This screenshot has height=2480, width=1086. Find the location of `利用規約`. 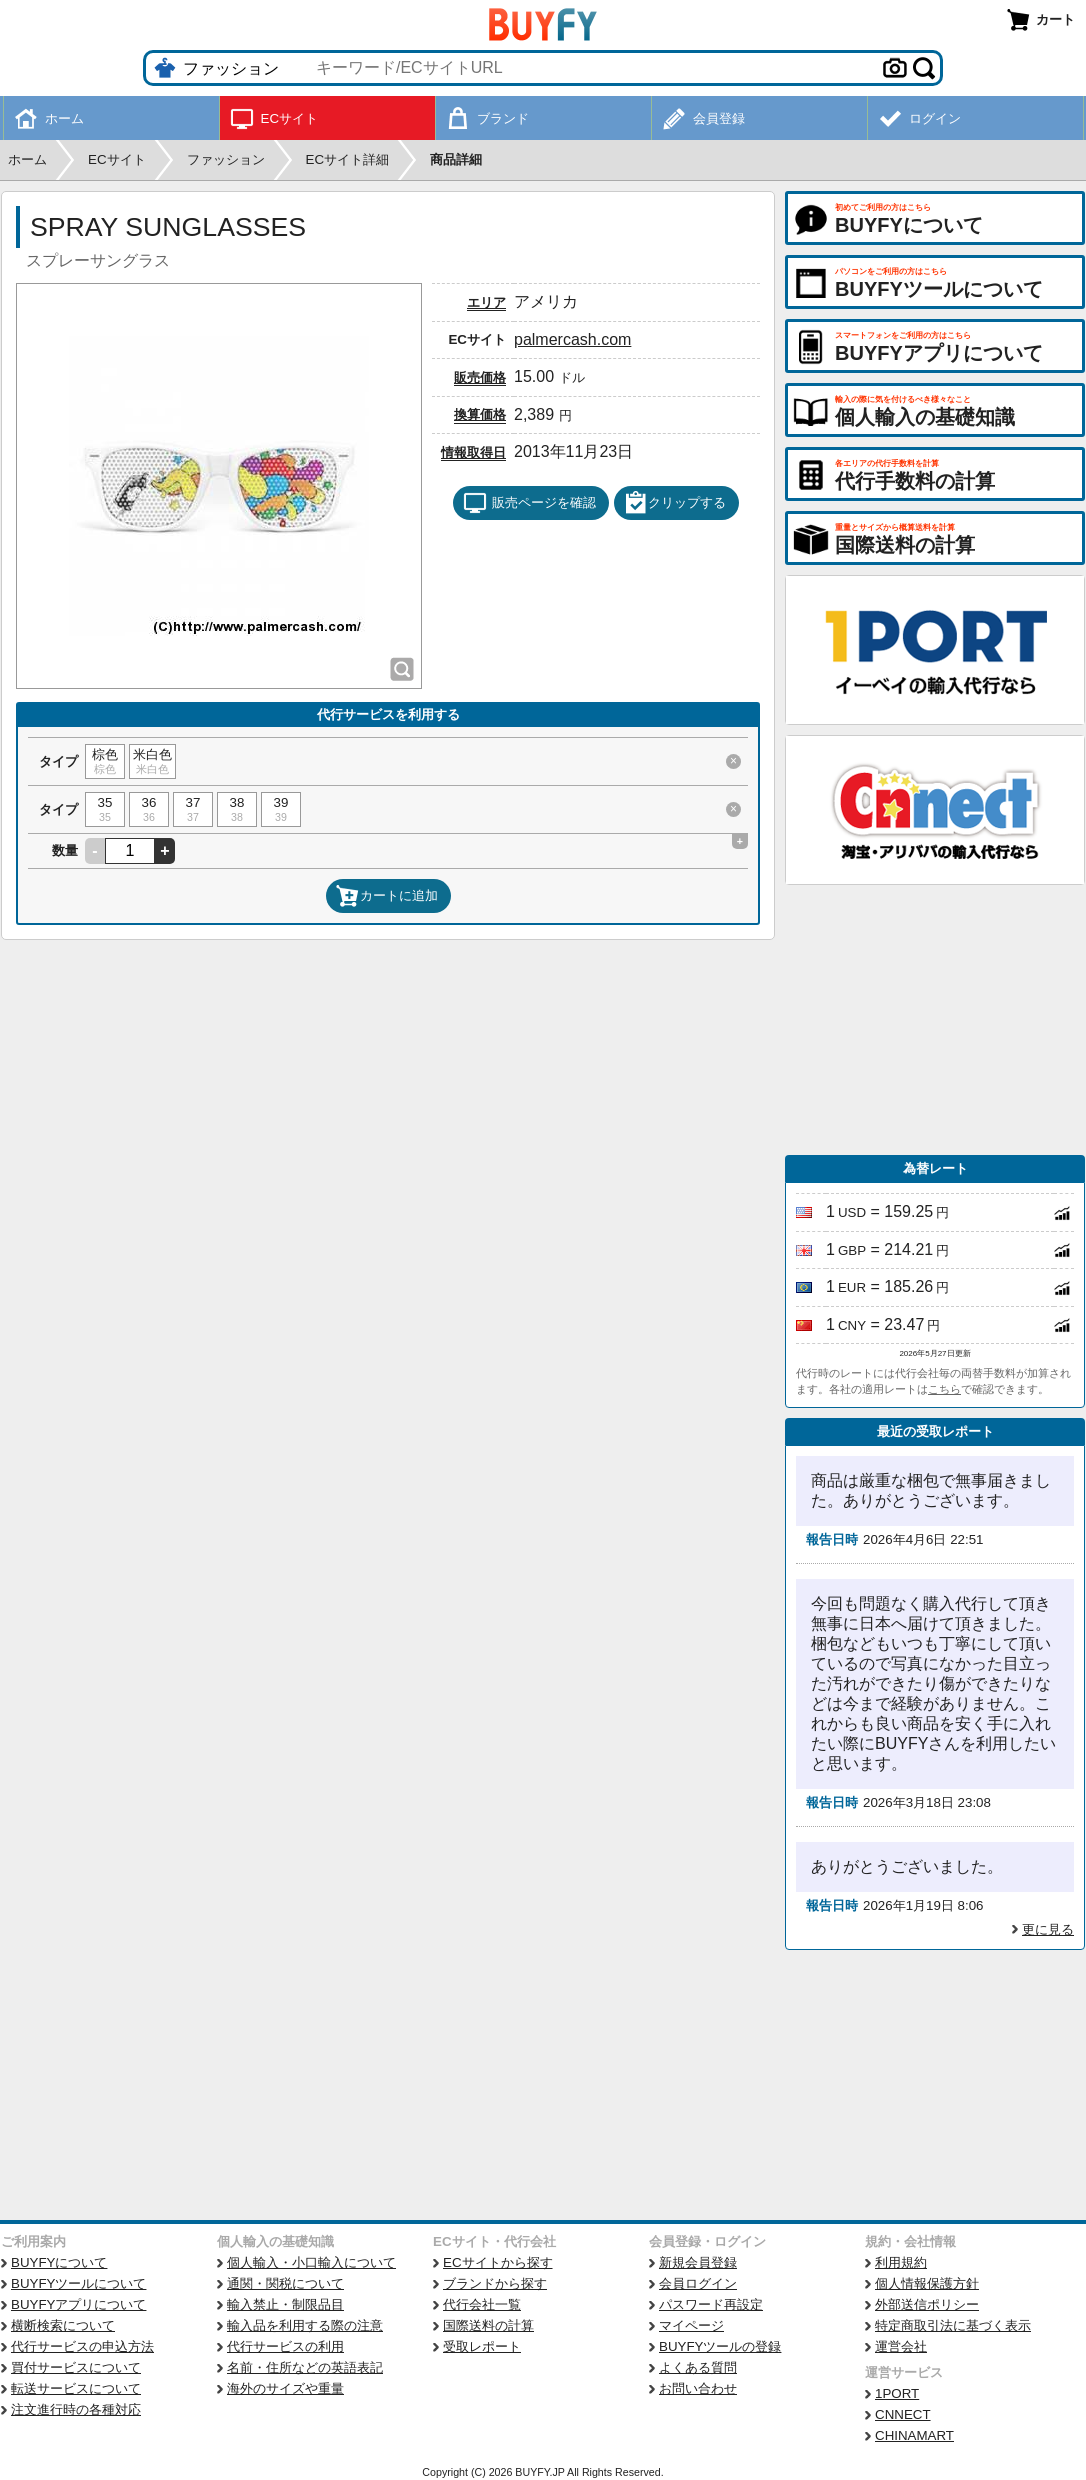

利用規約 is located at coordinates (901, 2262).